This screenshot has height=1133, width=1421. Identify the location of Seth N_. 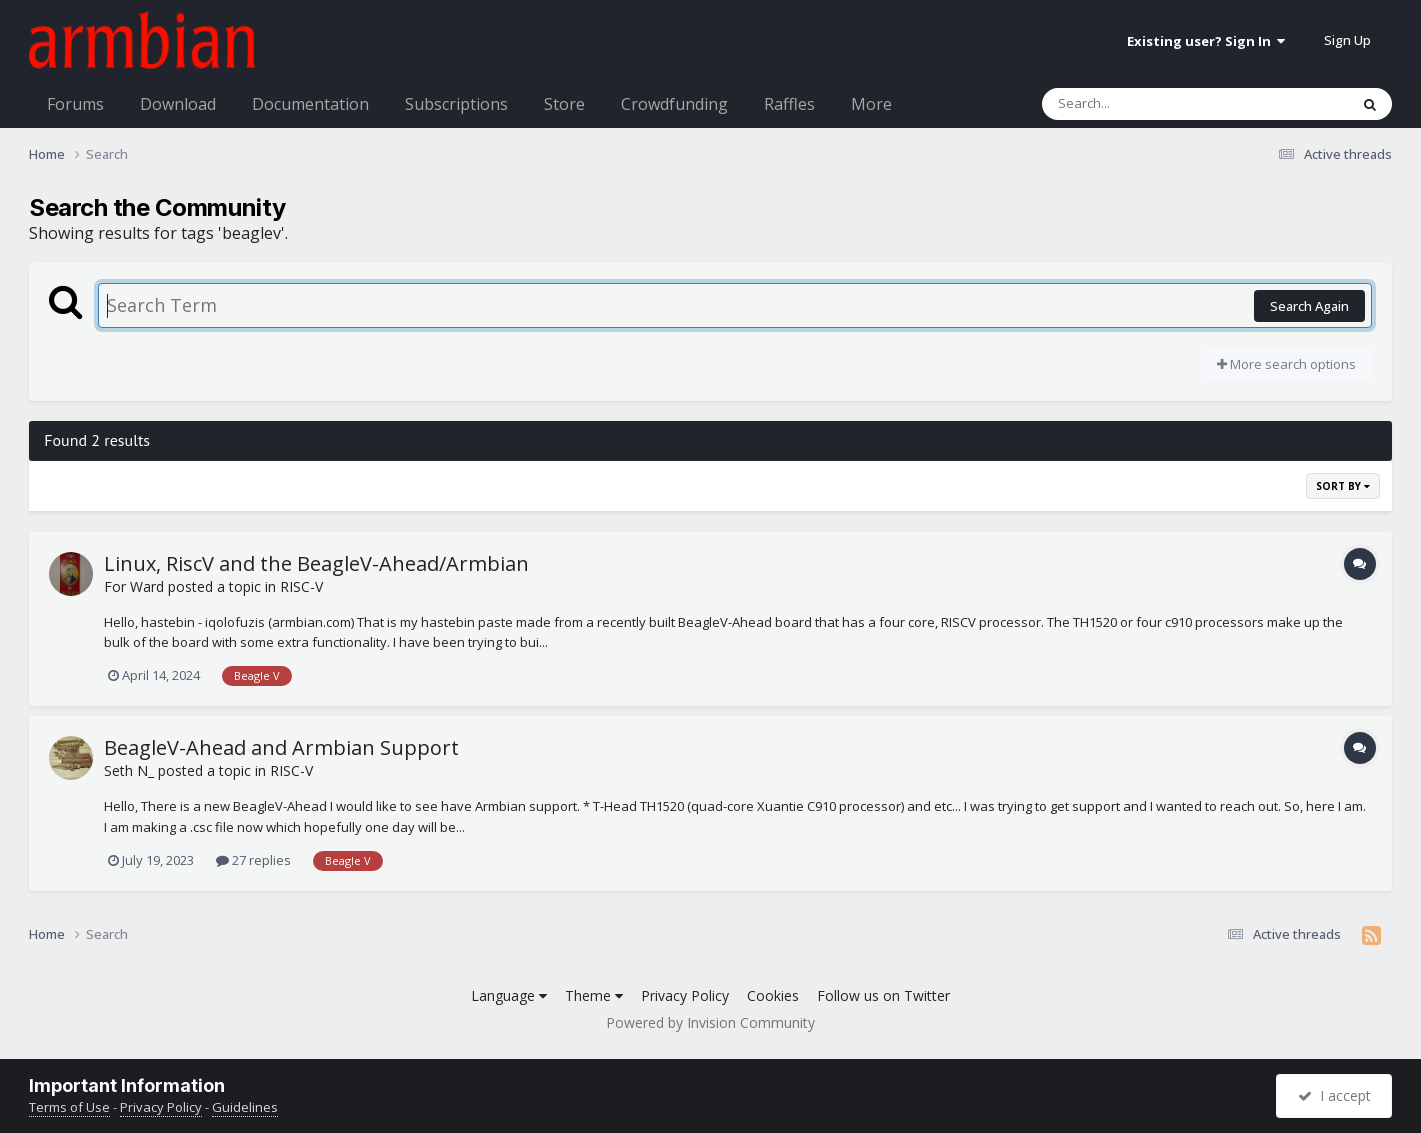
(129, 770).